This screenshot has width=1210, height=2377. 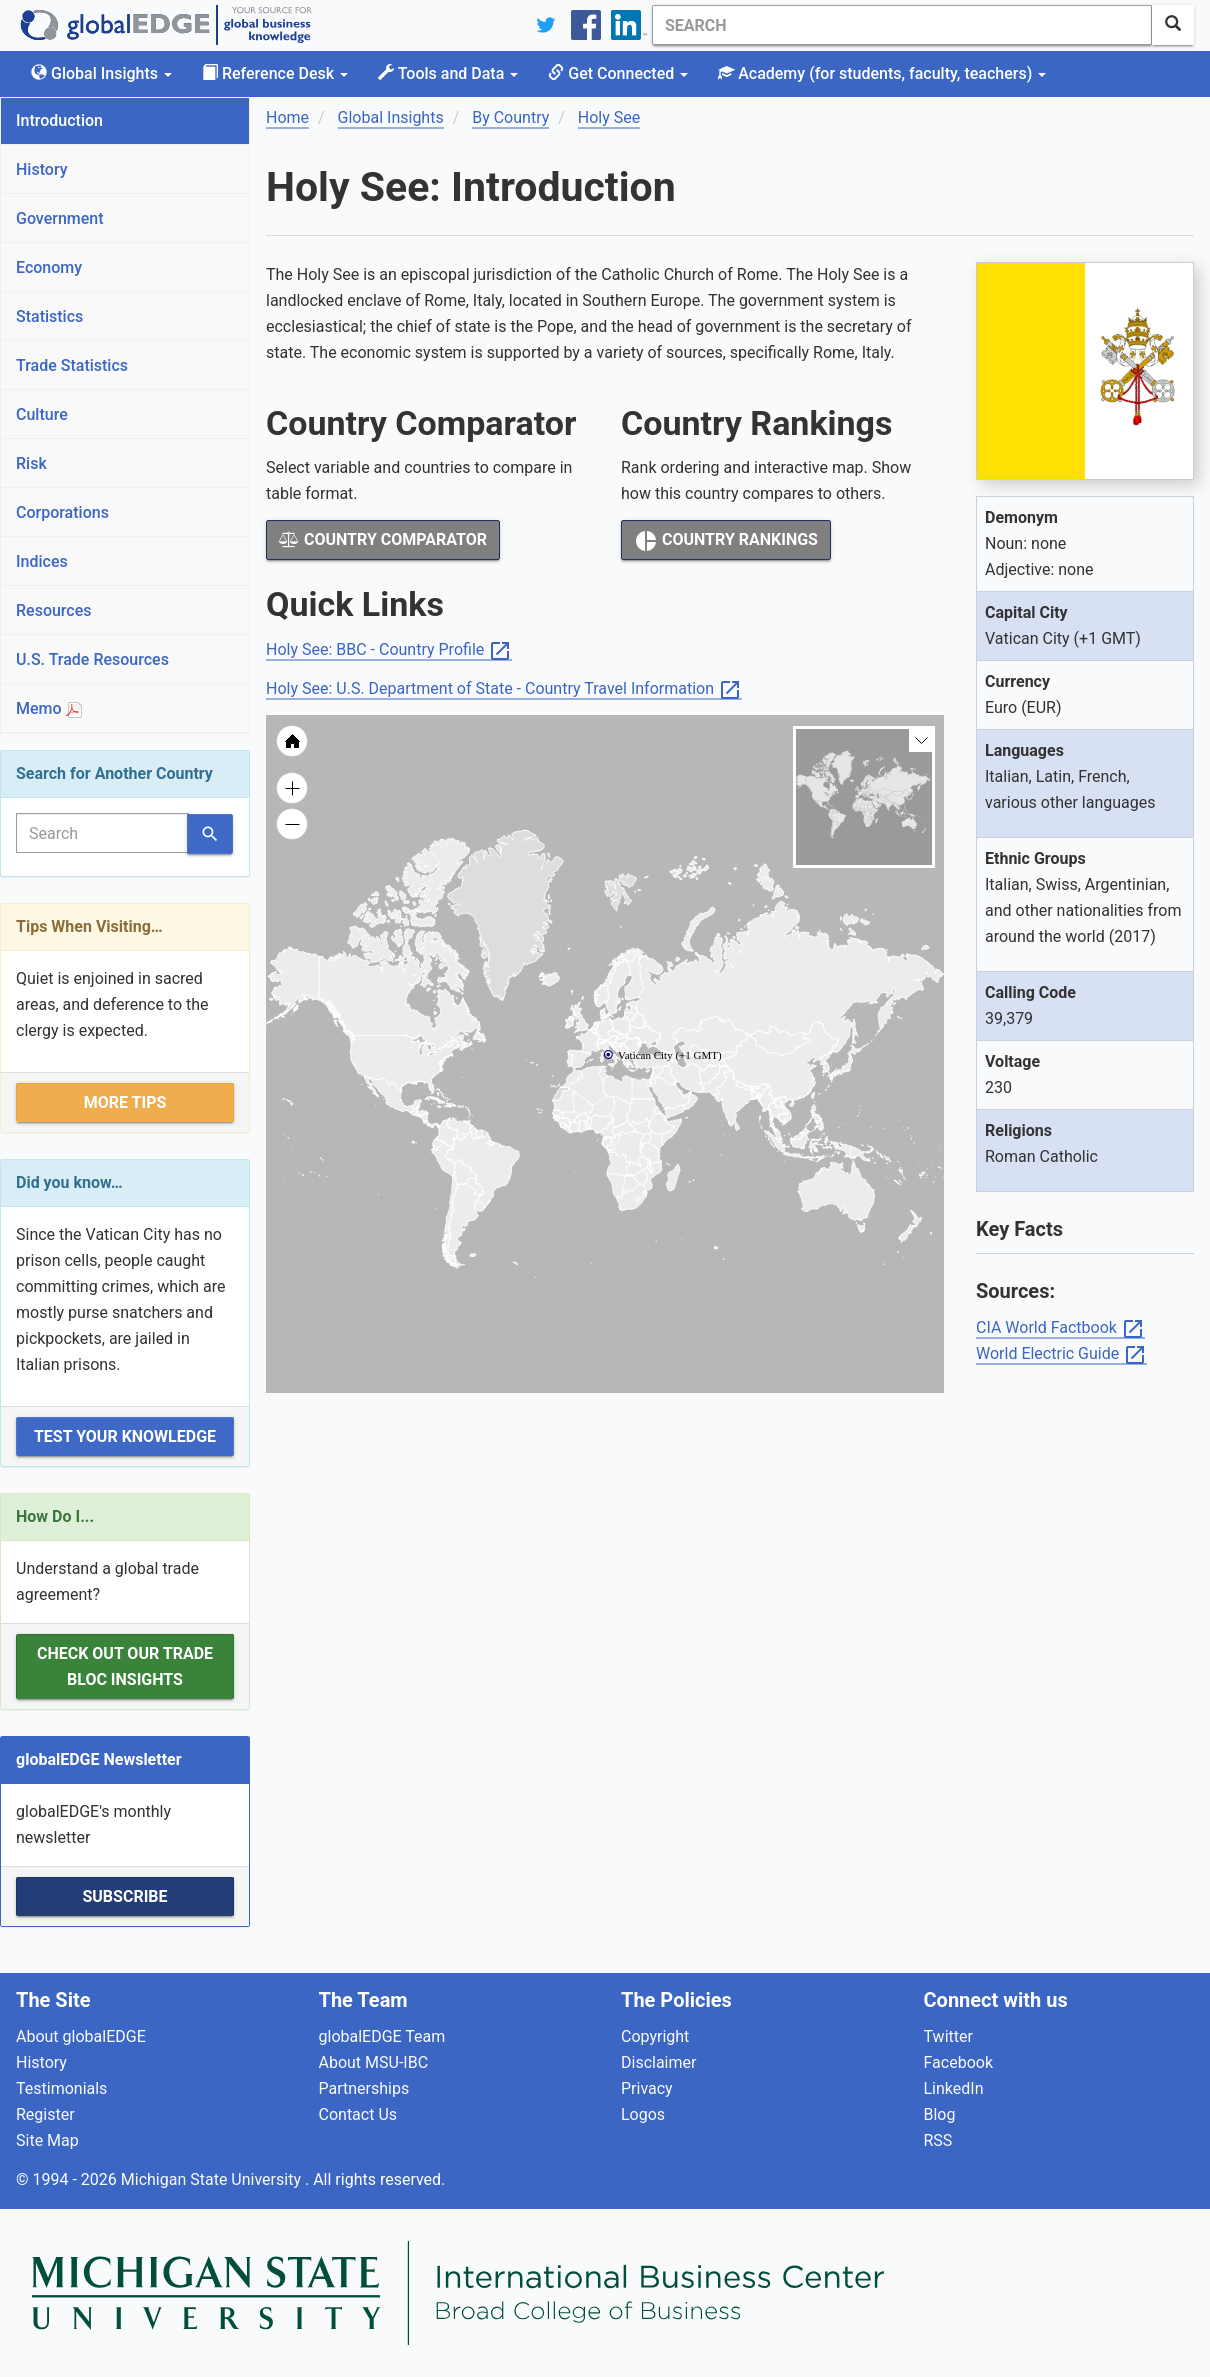 I want to click on Holy See: U.S. Department of State - Country Travel Information, so click(x=504, y=689).